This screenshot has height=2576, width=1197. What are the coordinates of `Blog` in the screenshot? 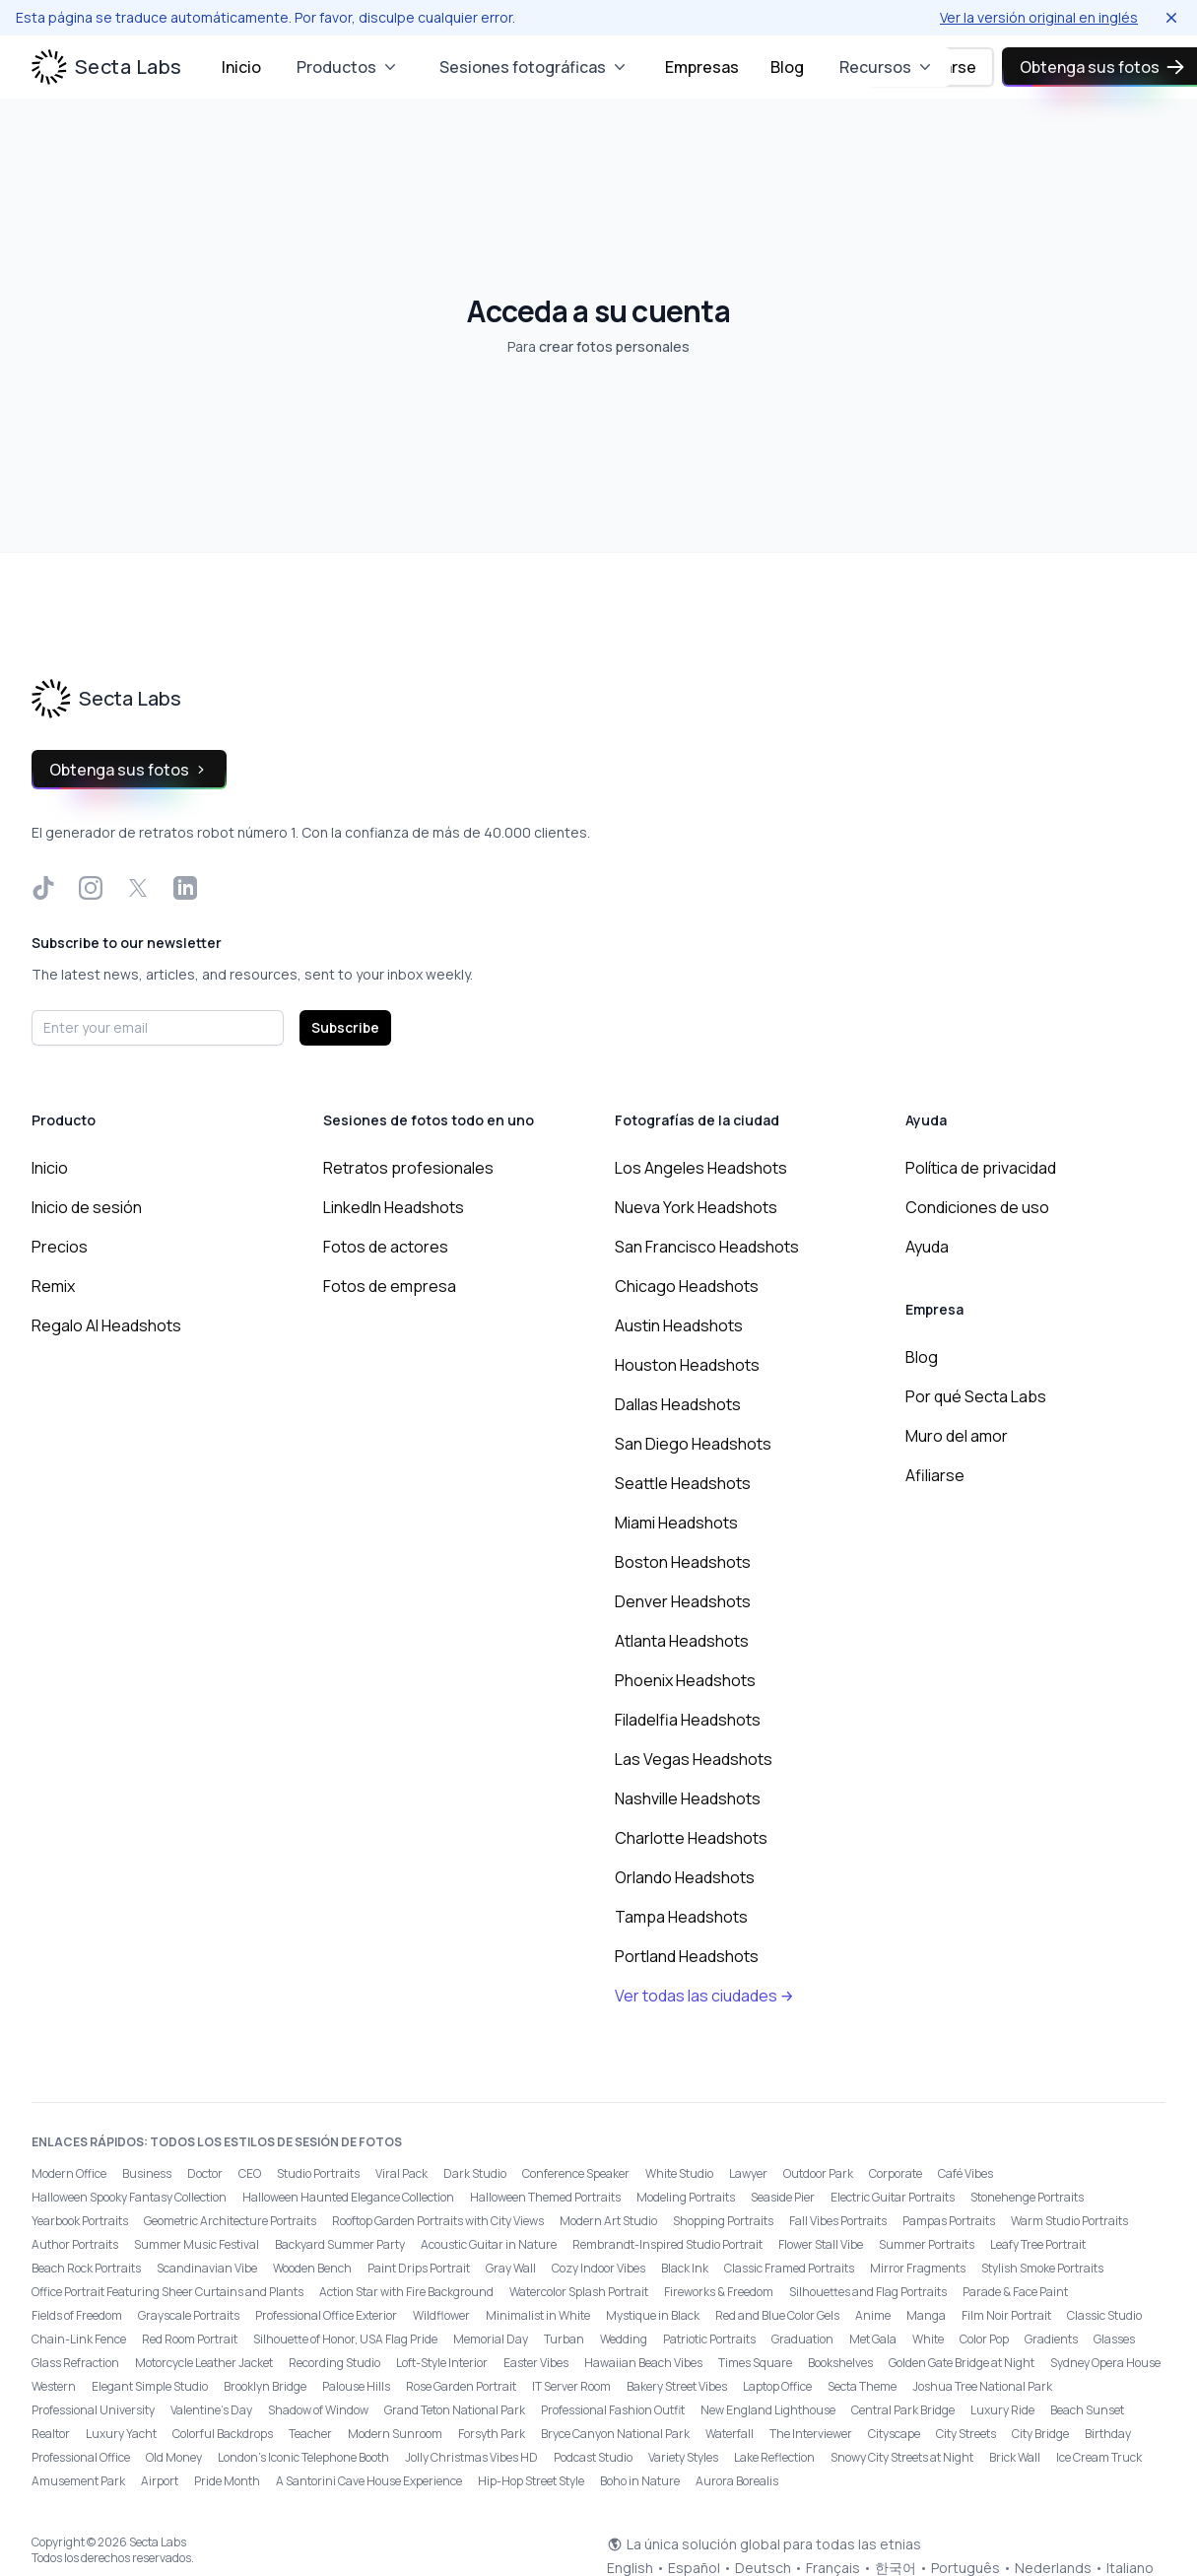 It's located at (787, 67).